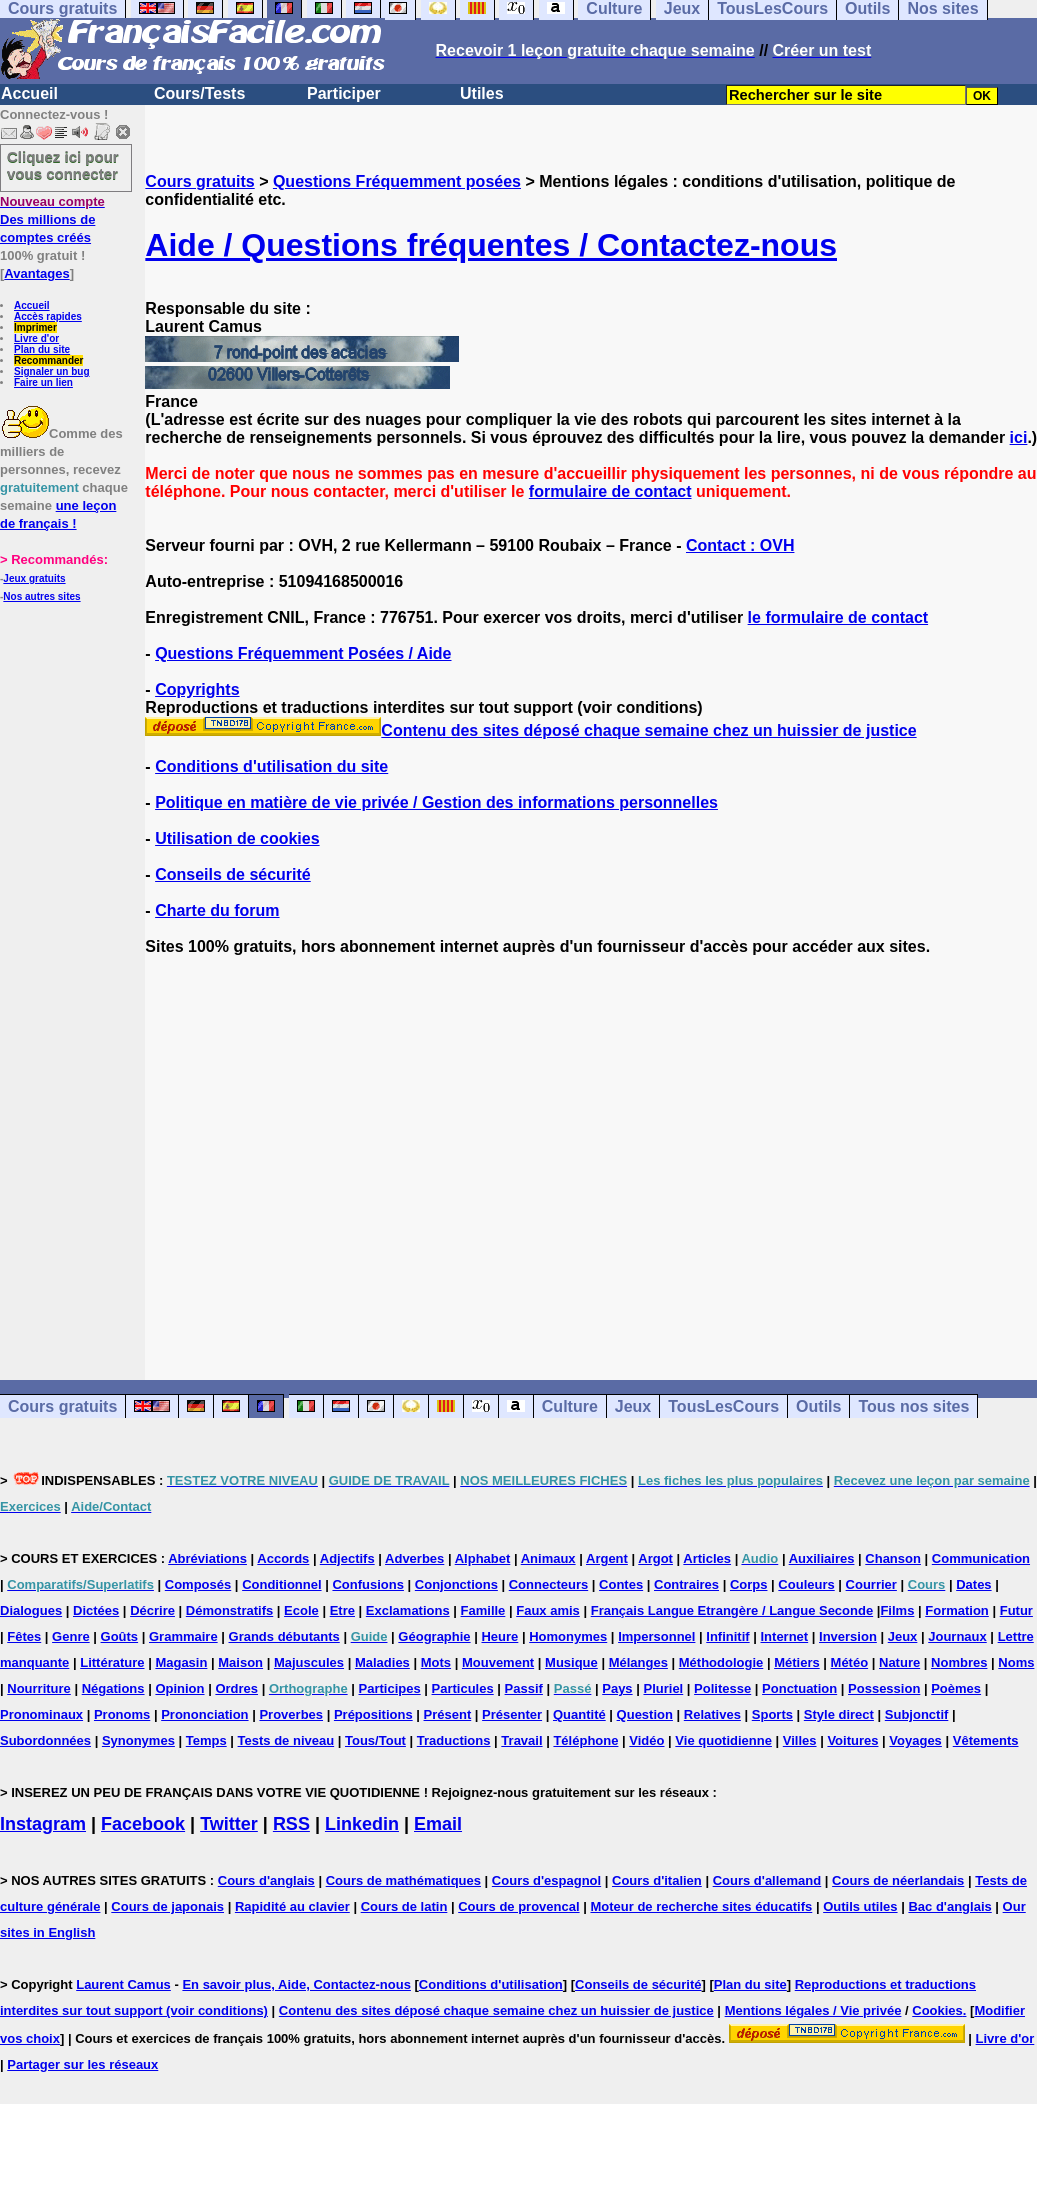 This screenshot has height=2208, width=1037. What do you see at coordinates (838, 617) in the screenshot?
I see `le formulaire de contact` at bounding box center [838, 617].